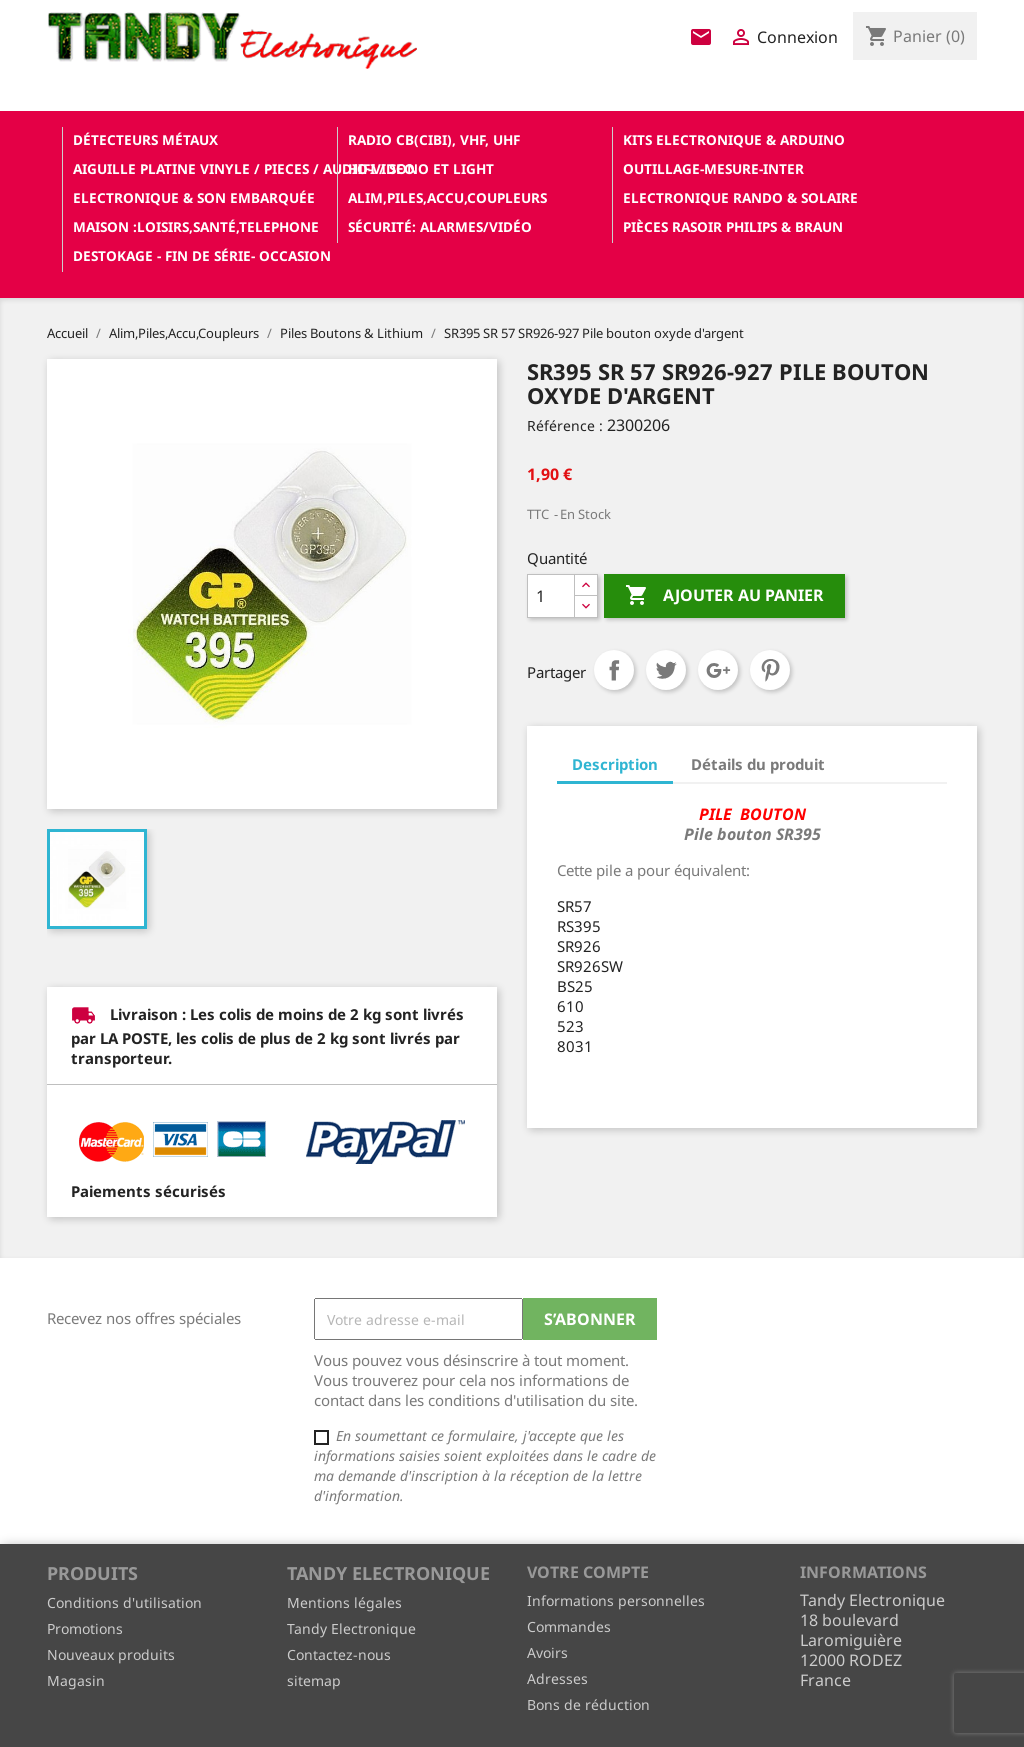 The image size is (1024, 1747). I want to click on Commandes, so click(569, 1626).